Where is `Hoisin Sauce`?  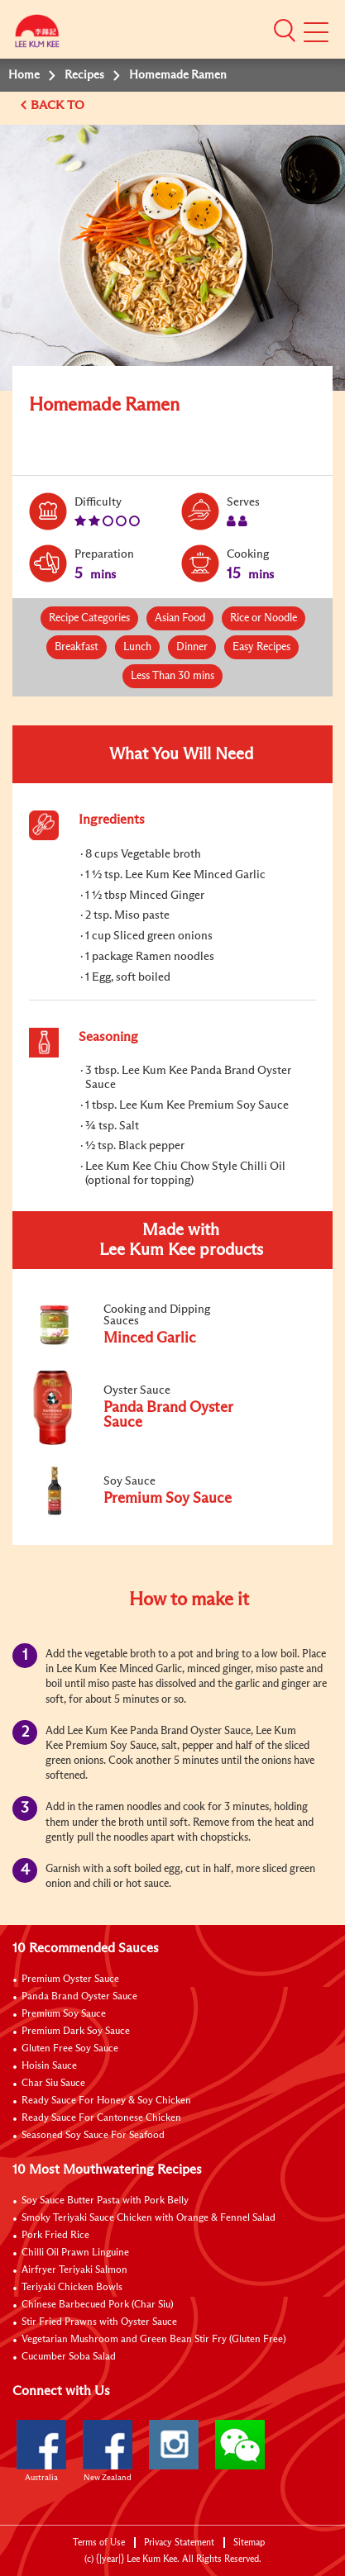
Hoisin Sauce is located at coordinates (49, 2066).